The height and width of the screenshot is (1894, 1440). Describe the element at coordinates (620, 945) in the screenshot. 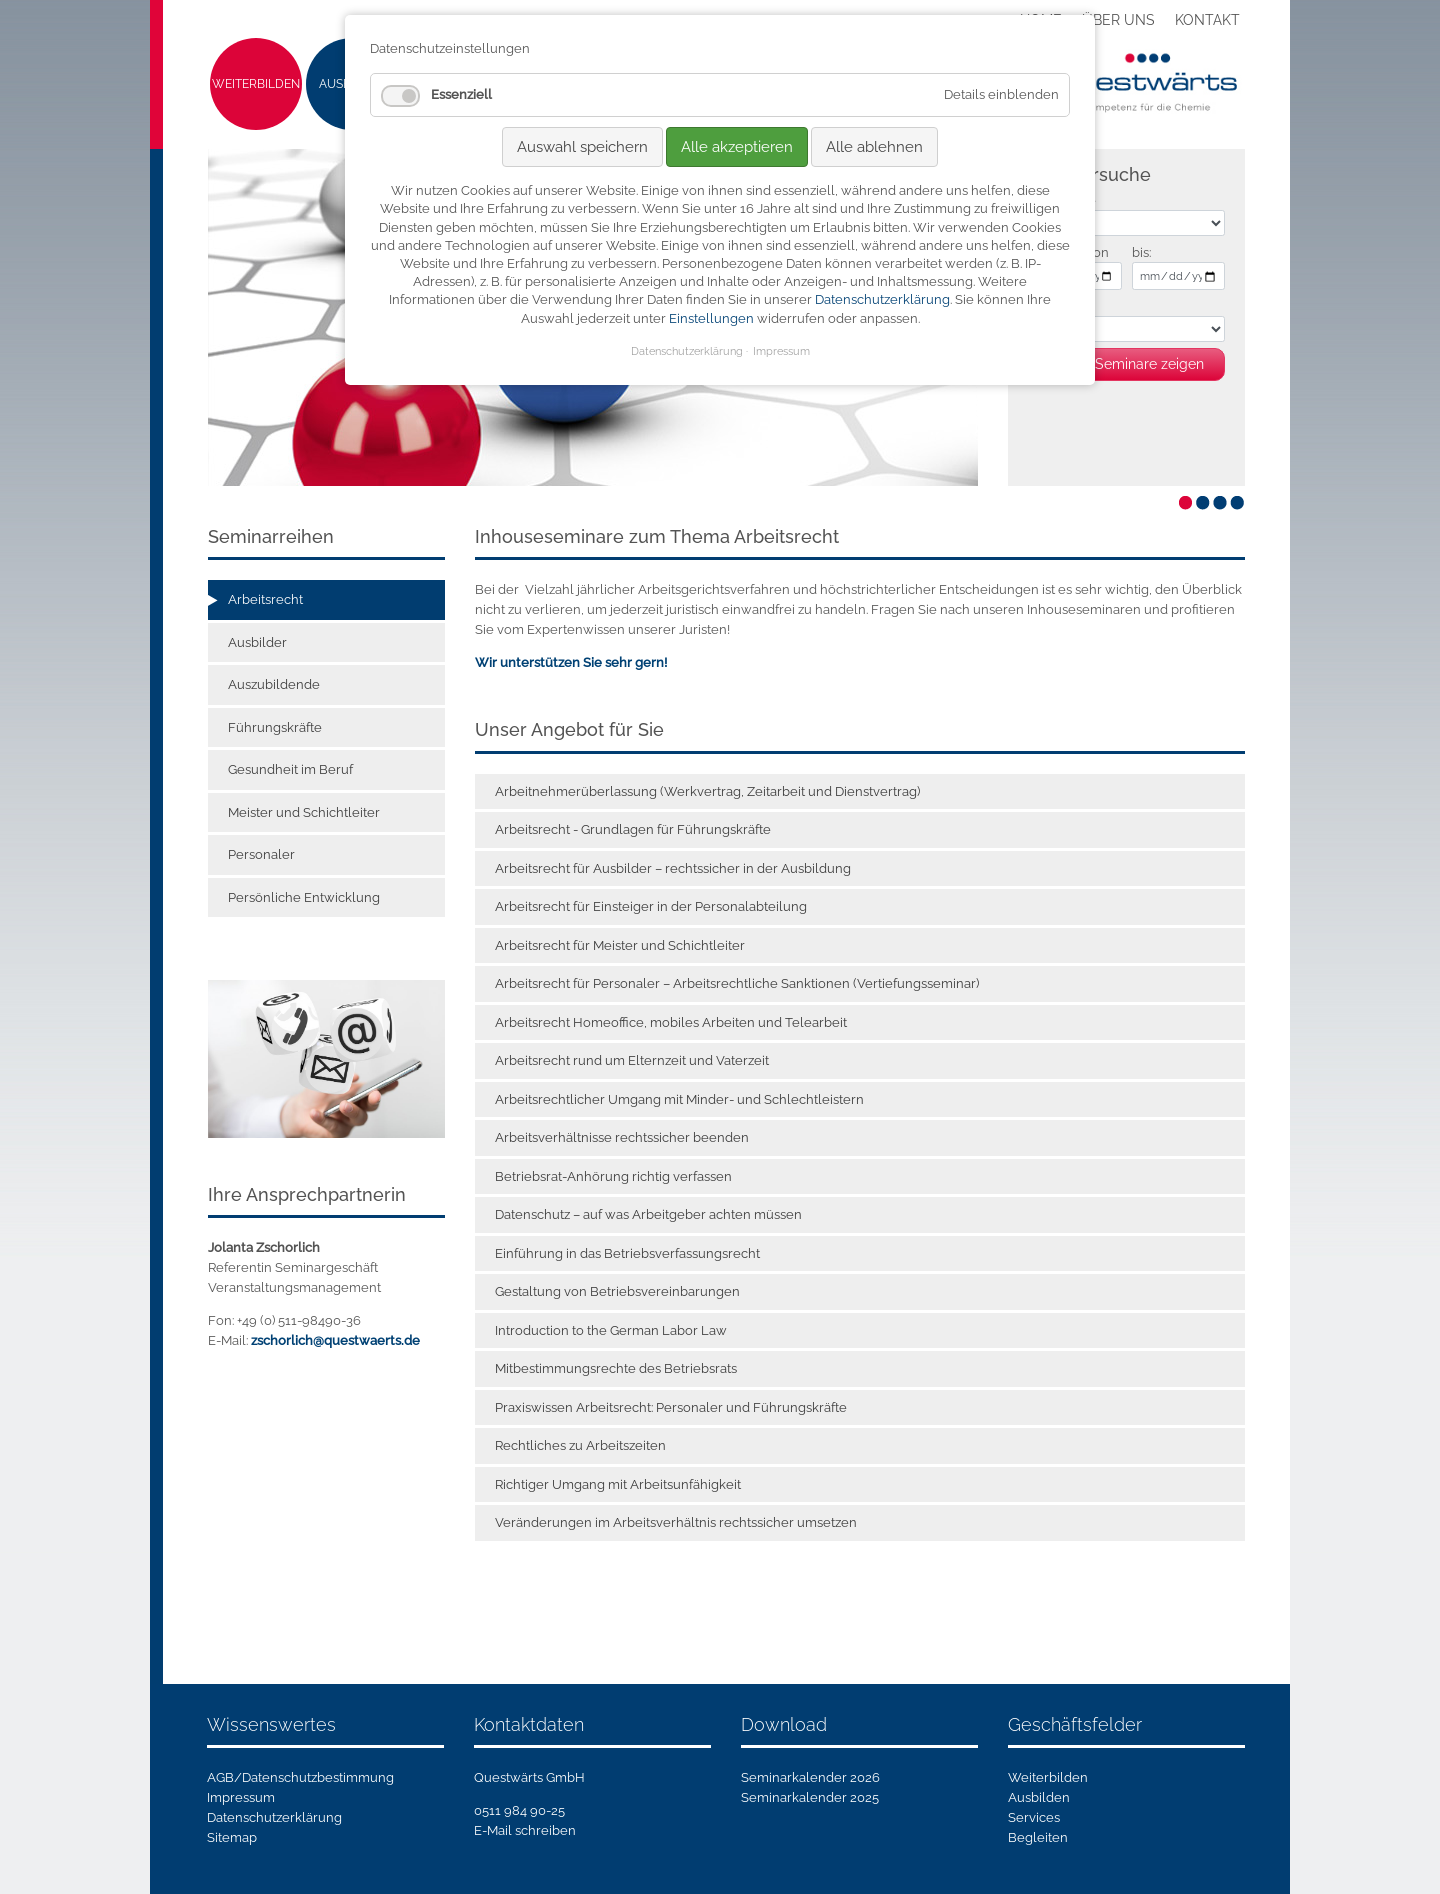

I see `Arbeitsrecht für Meister und Schichtleiter` at that location.